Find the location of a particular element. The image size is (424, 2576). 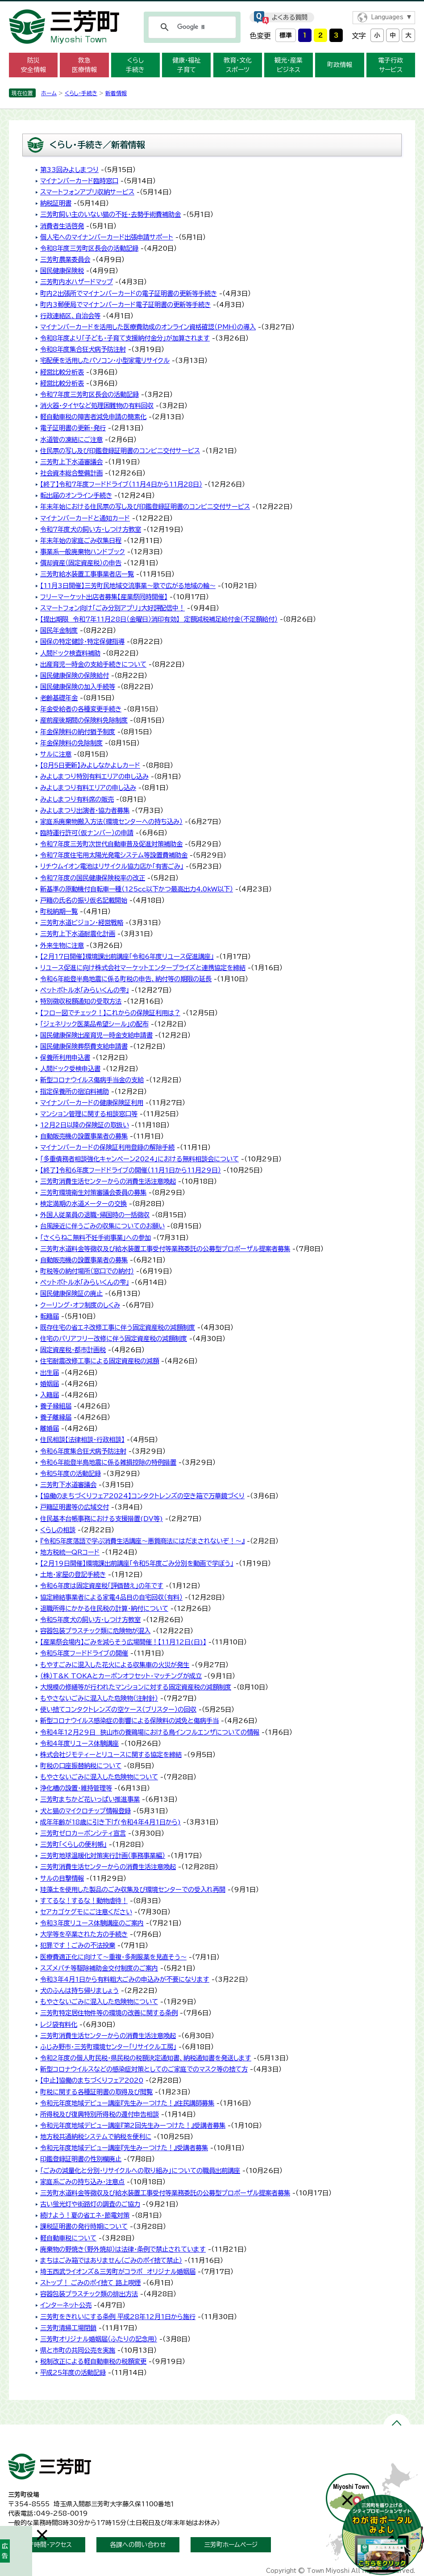

三芳町内水ハザードマップ is located at coordinates (76, 281).